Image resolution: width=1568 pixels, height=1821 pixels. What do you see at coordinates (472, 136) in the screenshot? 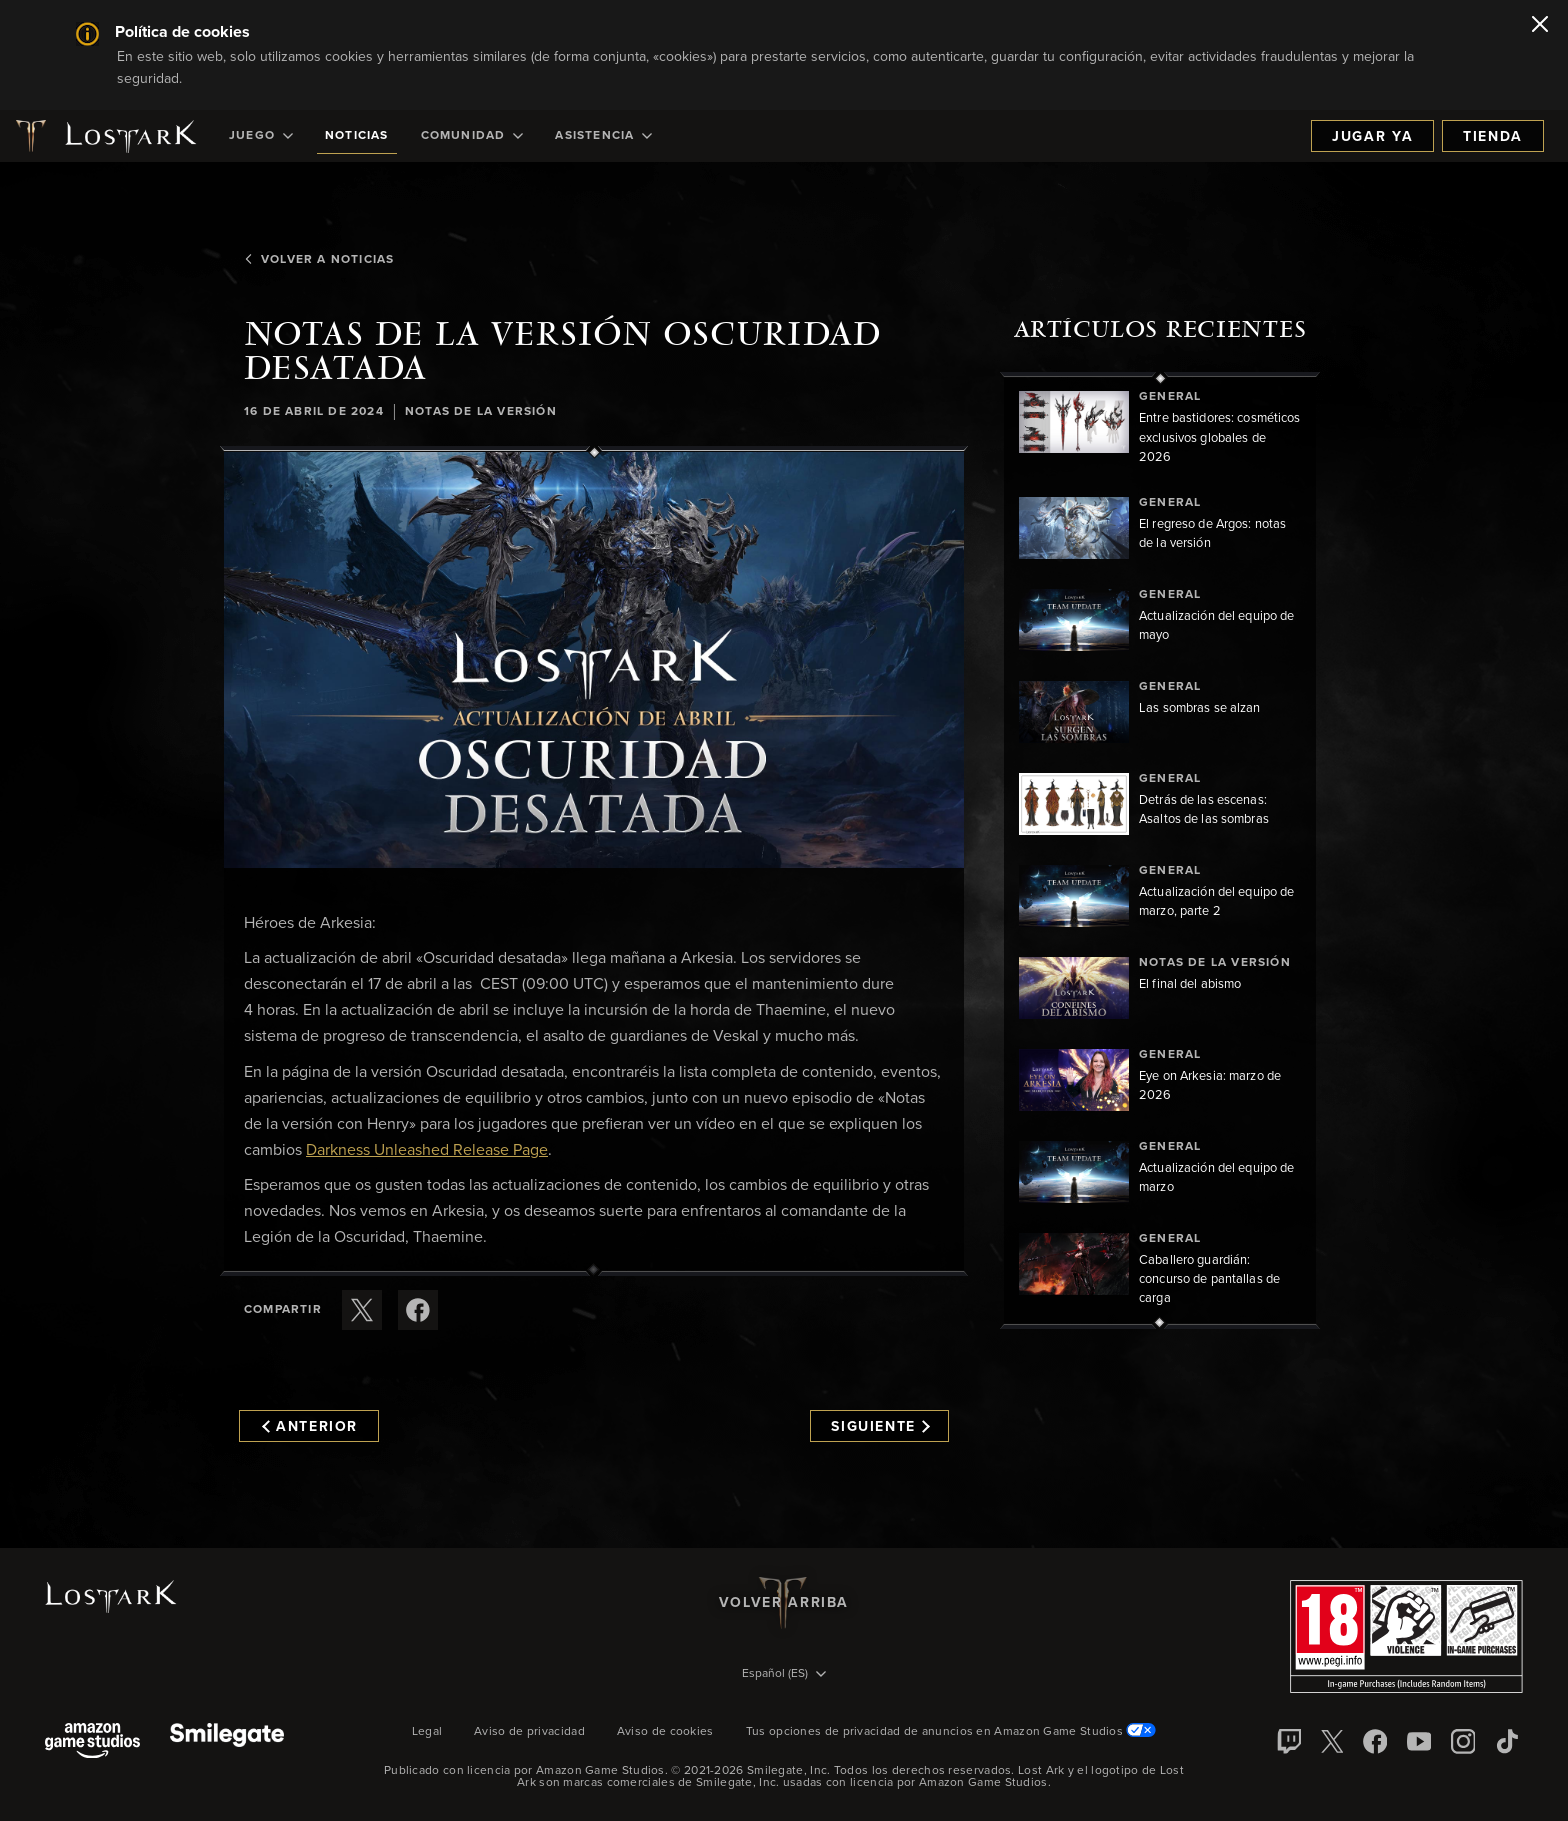
I see `Comunidad ["menubutton"]` at bounding box center [472, 136].